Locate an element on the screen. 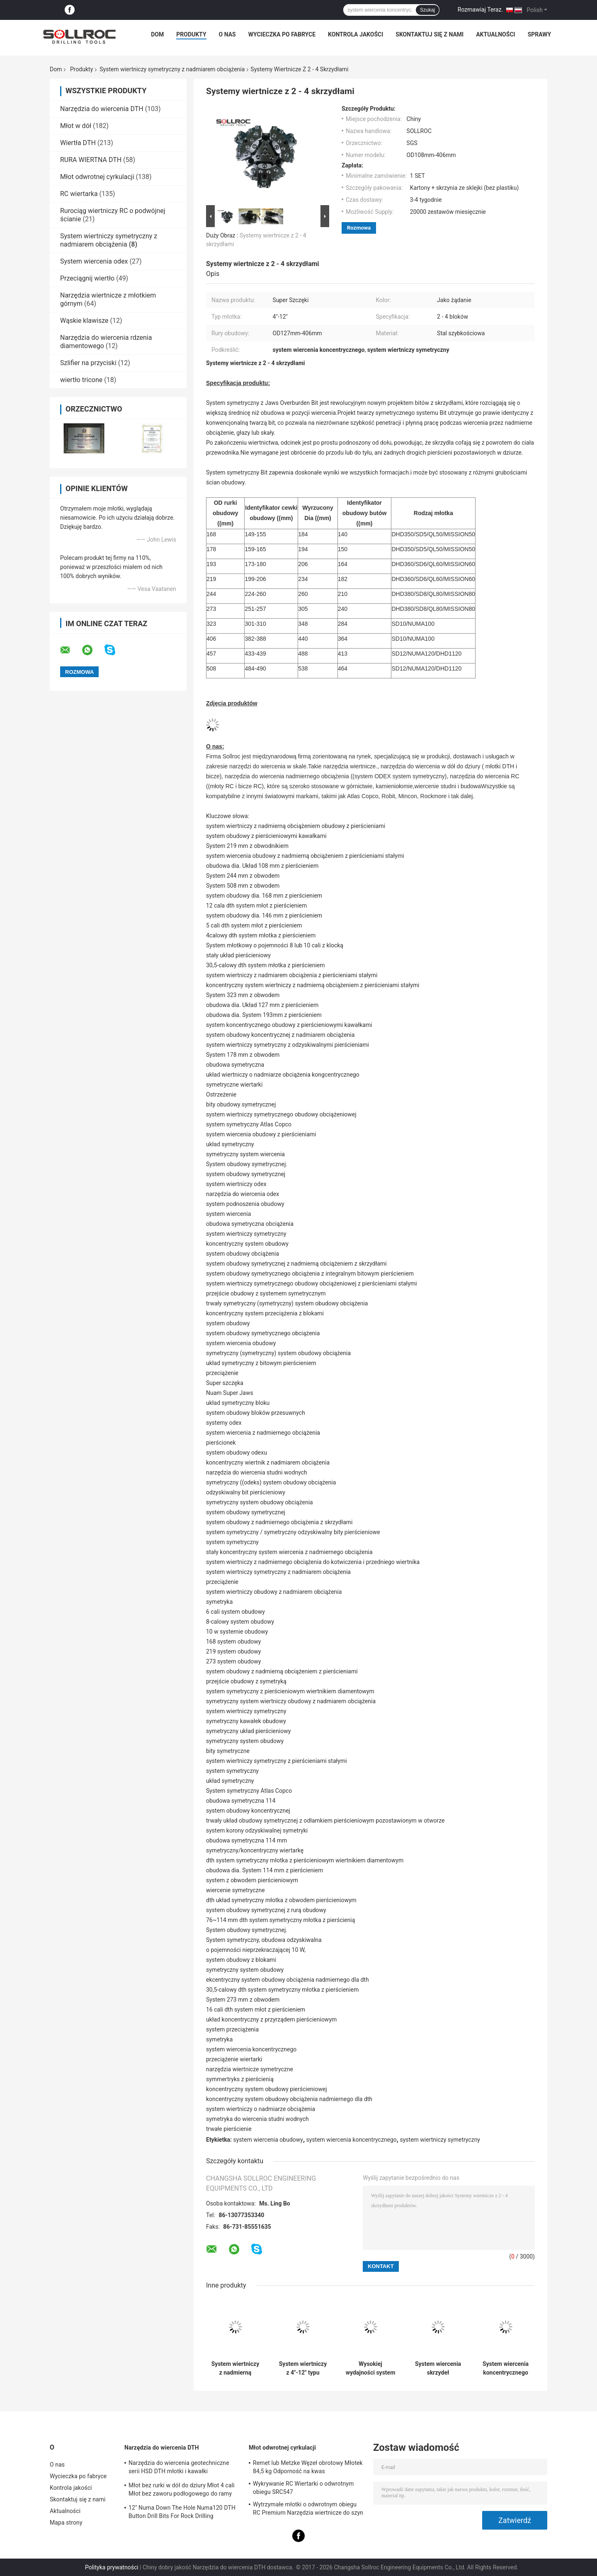 The height and width of the screenshot is (2576, 597). Młot odwrotnej cyrkulacji is located at coordinates (97, 177).